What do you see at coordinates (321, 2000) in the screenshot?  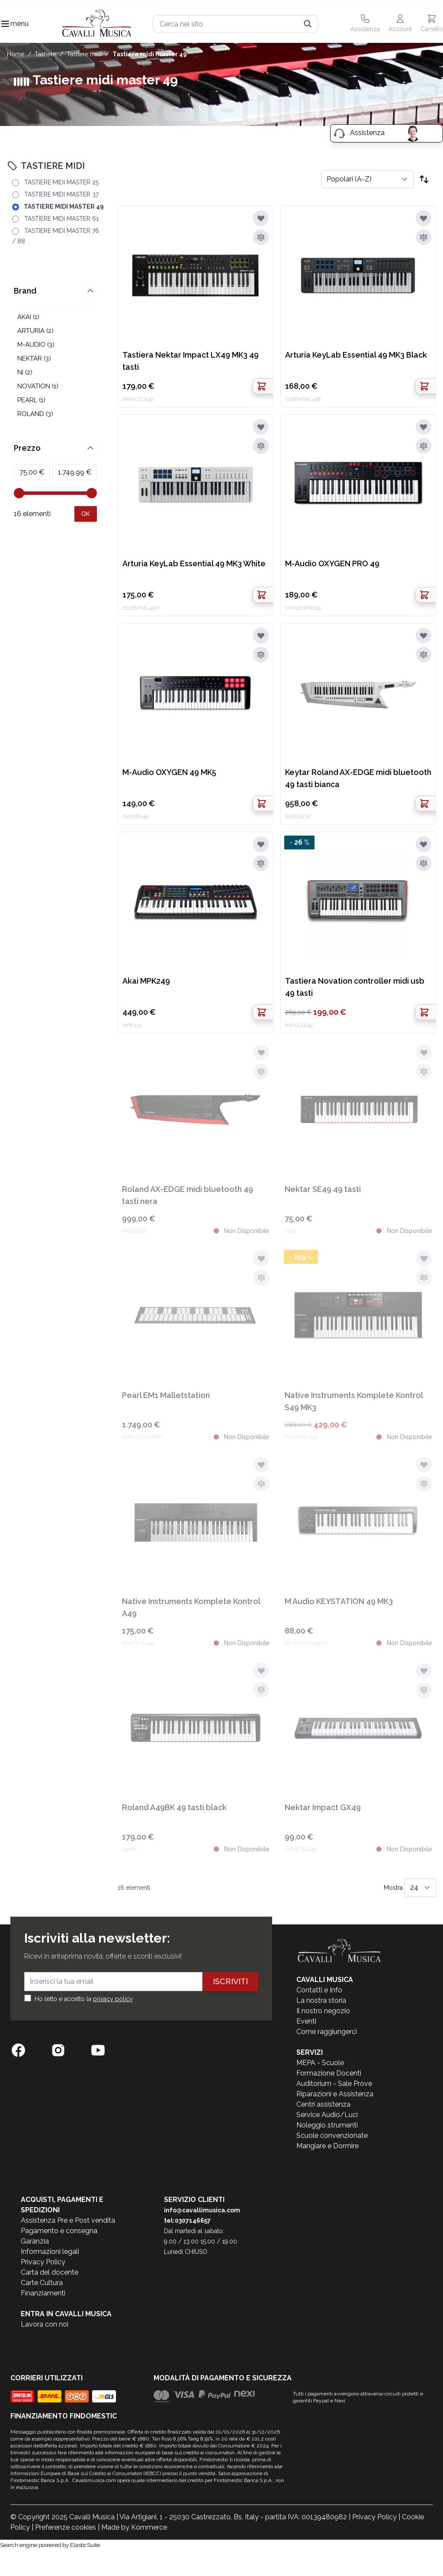 I see `La nostra storia` at bounding box center [321, 2000].